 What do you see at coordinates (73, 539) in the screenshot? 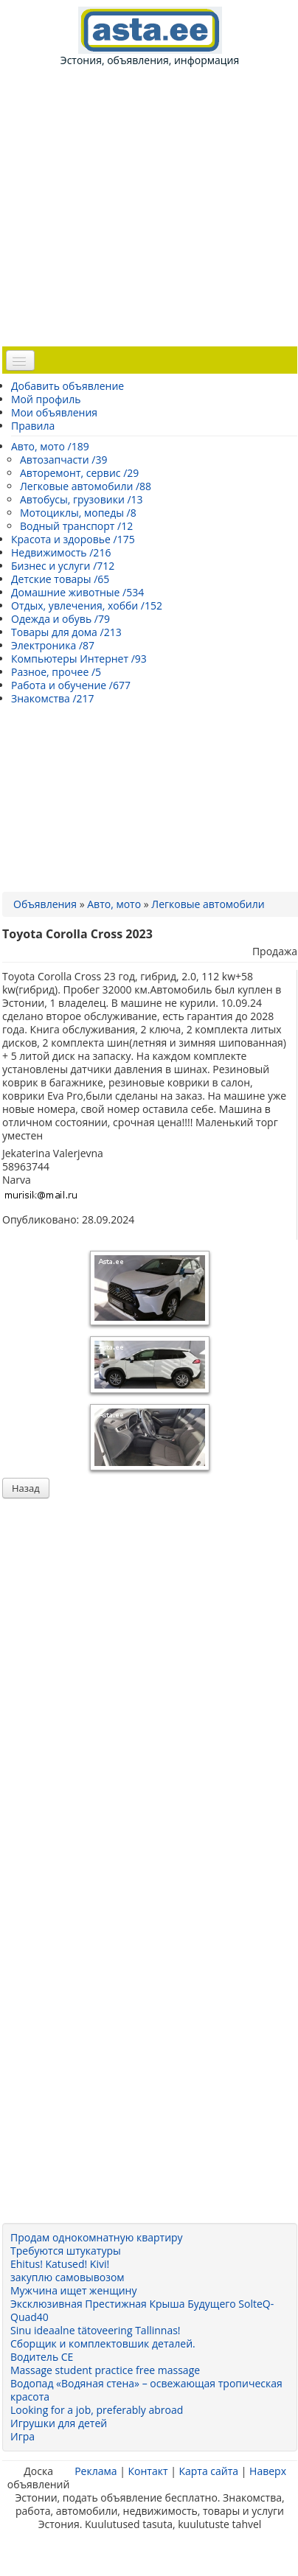
I see `Красота и здоровье /175` at bounding box center [73, 539].